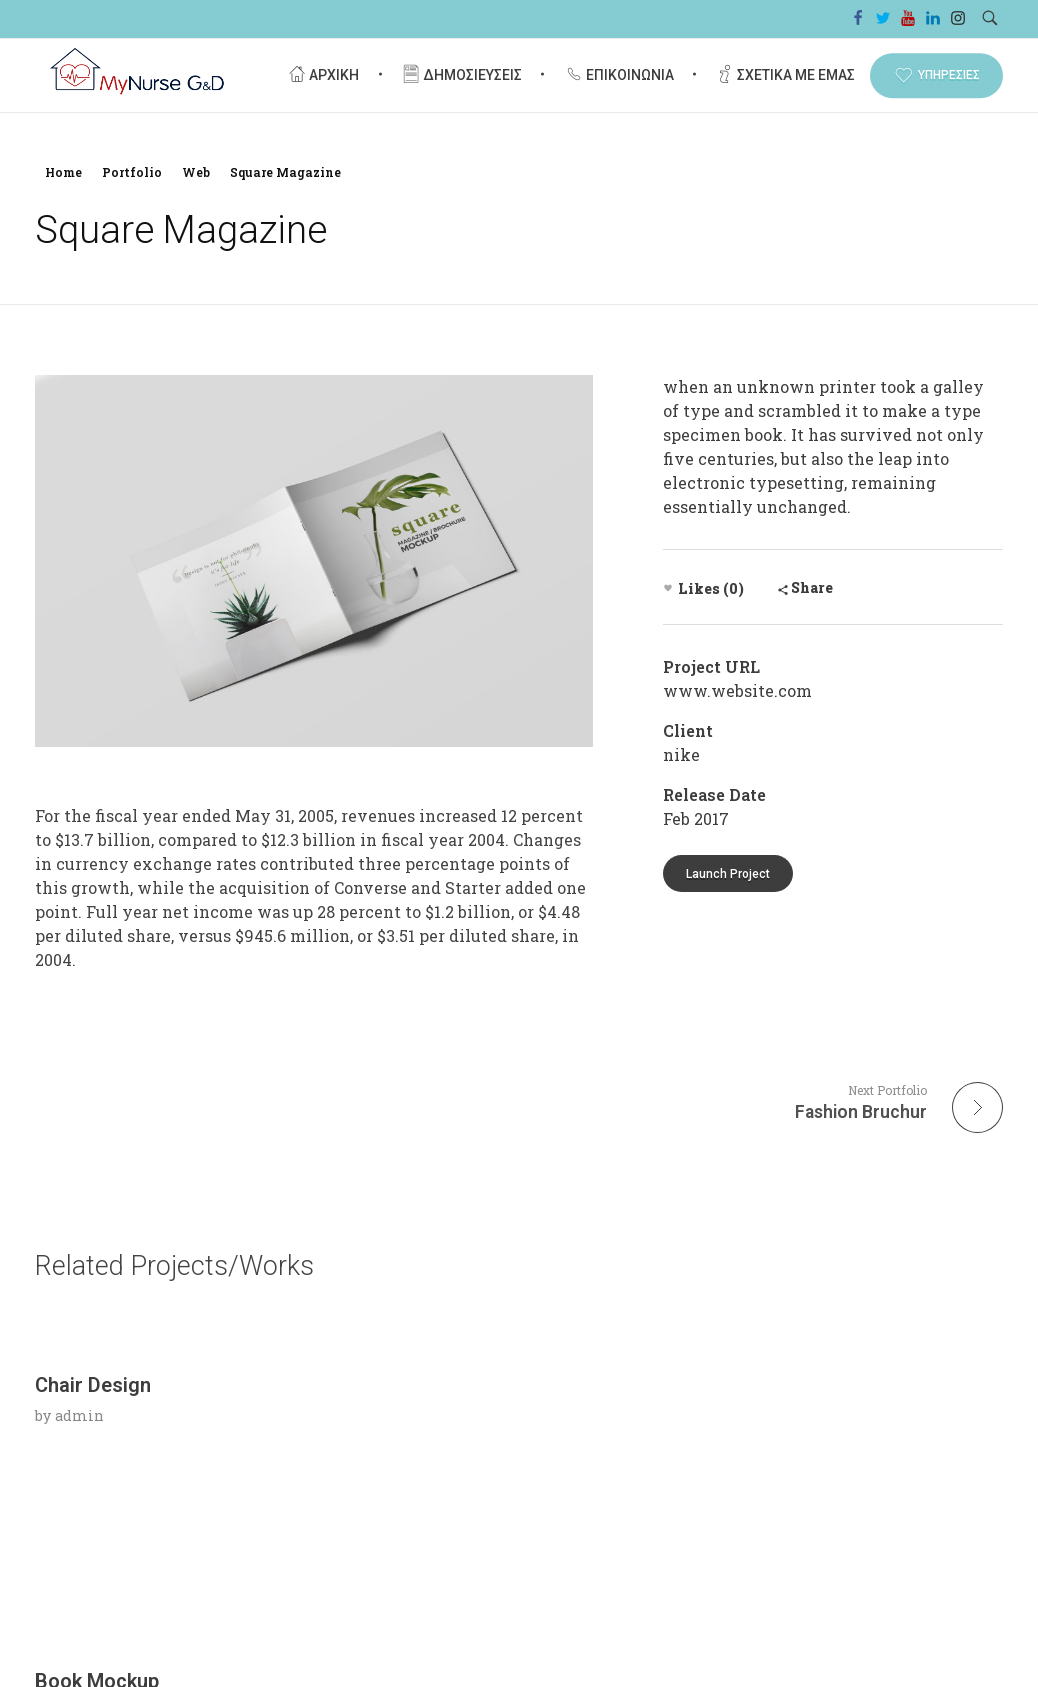 The width and height of the screenshot is (1038, 1687). I want to click on Book Mockup, so click(430, 1552).